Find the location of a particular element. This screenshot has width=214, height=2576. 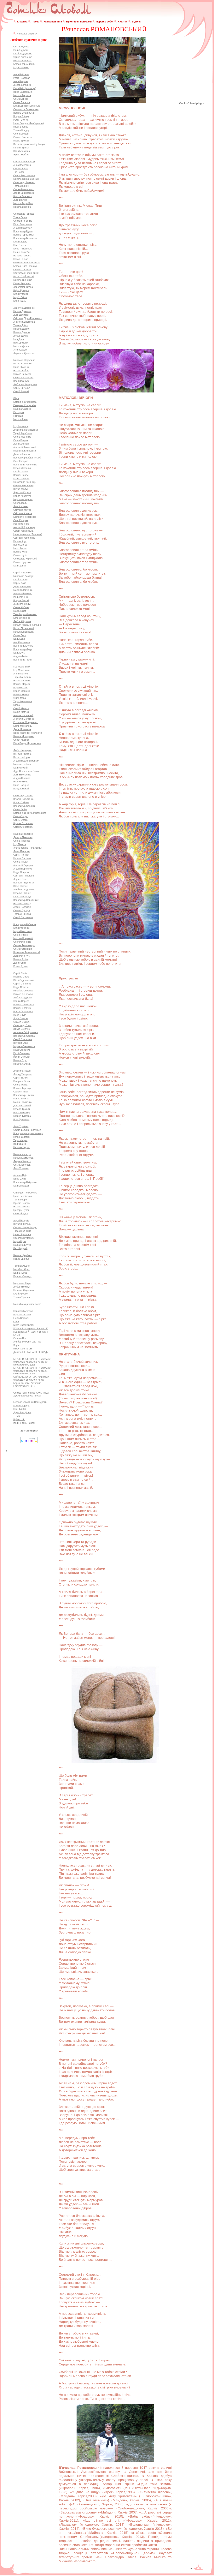

Олег Романенко is located at coordinates (22, 942).